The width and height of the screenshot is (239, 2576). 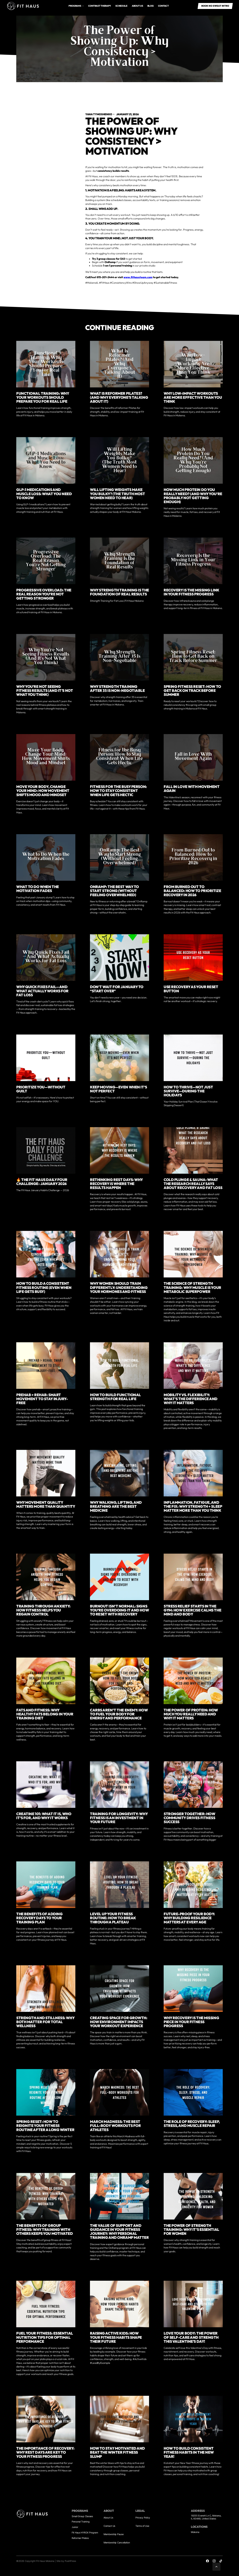 What do you see at coordinates (80, 2538) in the screenshot?
I see `Reformer Pilates` at bounding box center [80, 2538].